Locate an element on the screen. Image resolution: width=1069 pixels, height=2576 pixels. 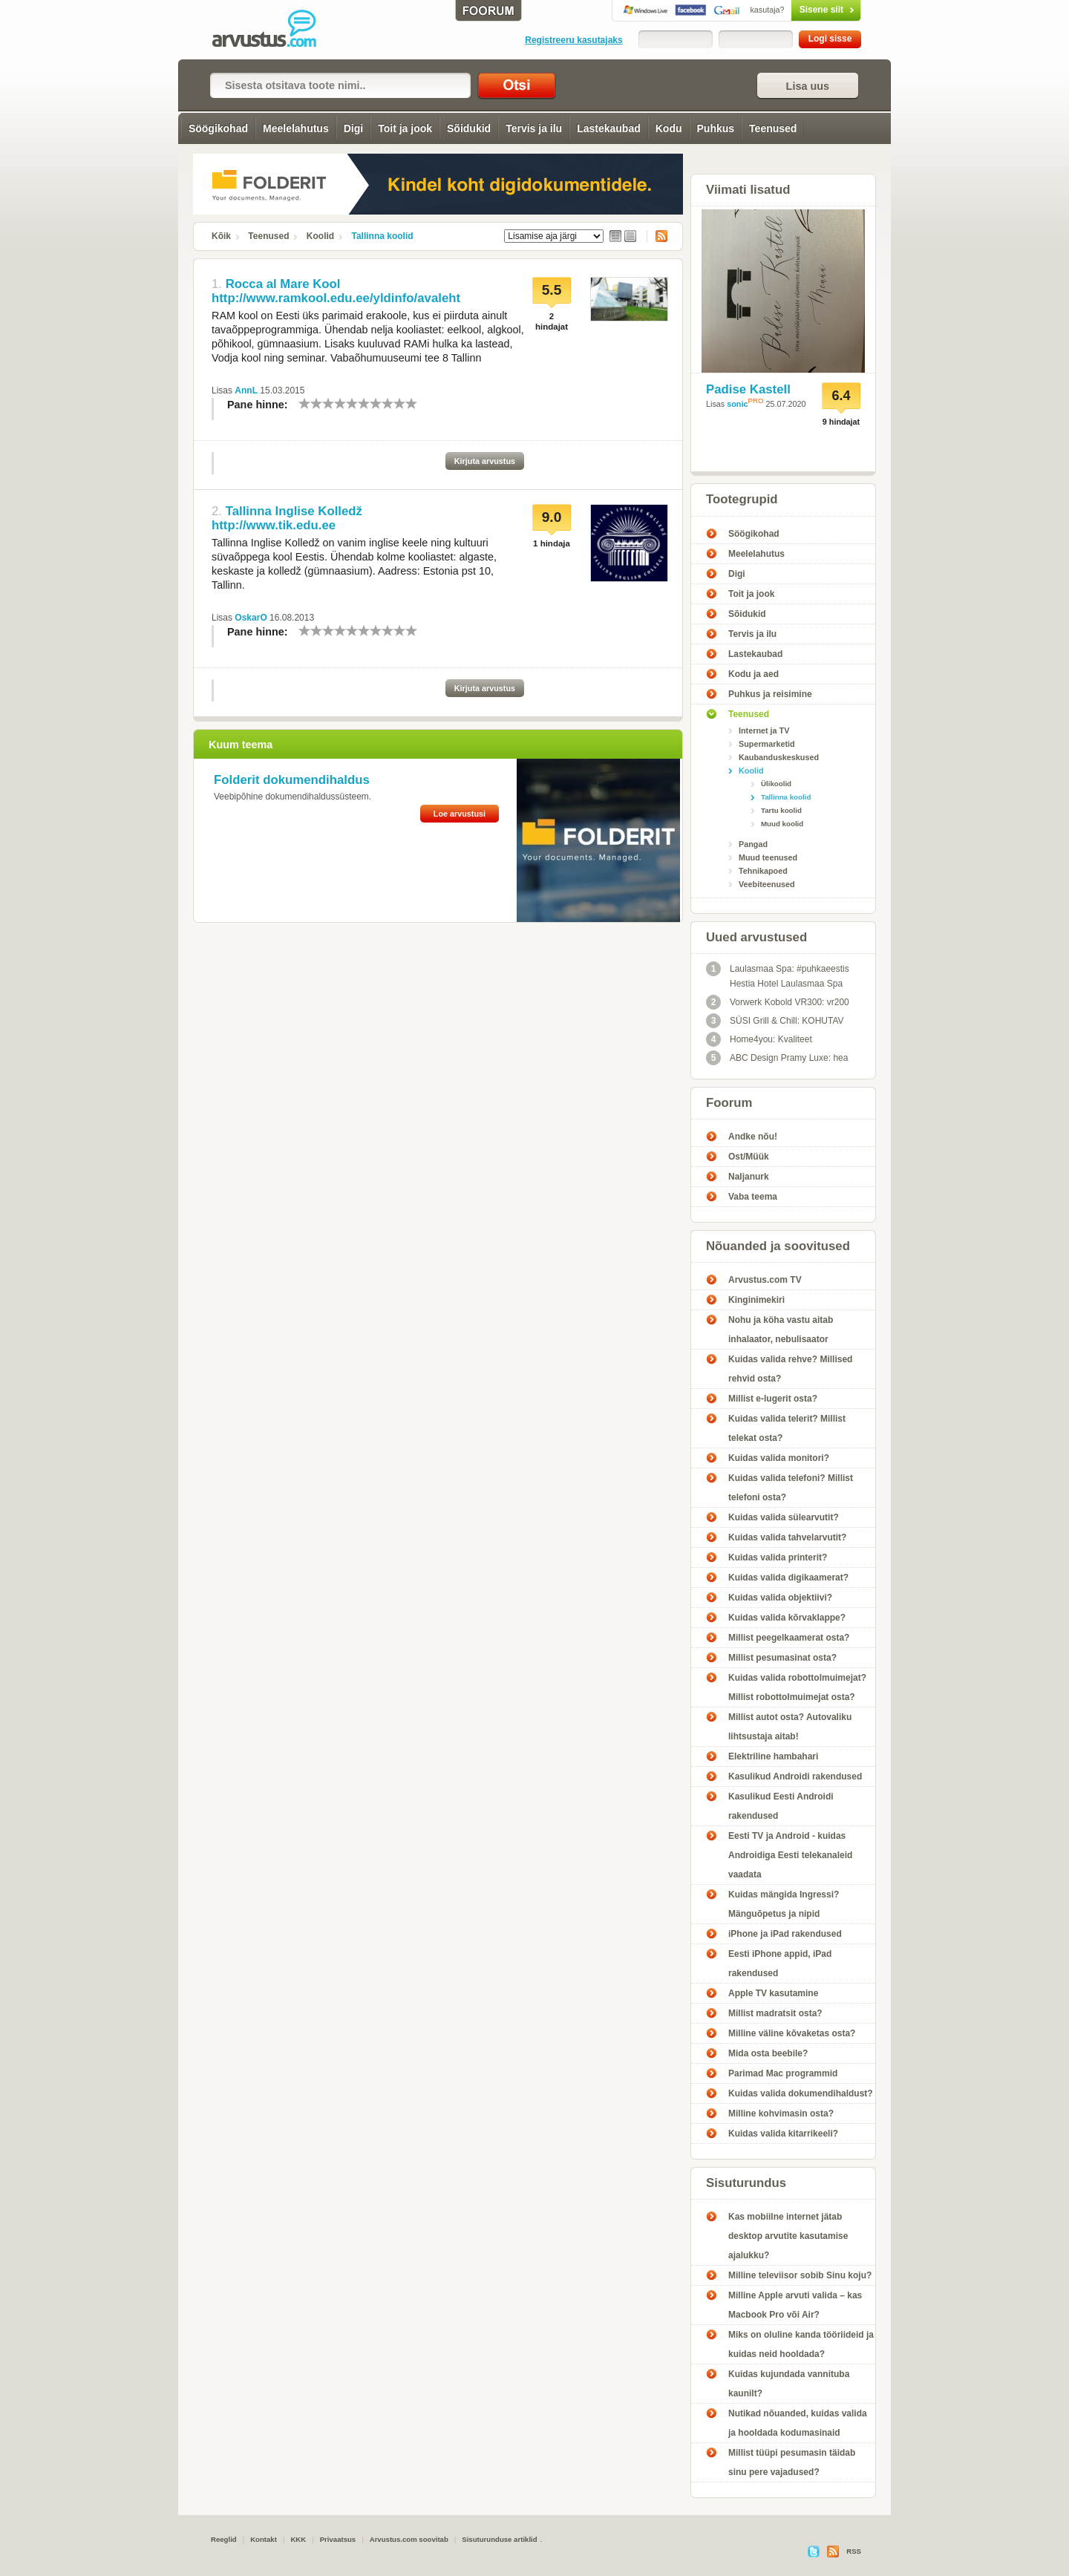
Millist madratsit osta? is located at coordinates (775, 2013).